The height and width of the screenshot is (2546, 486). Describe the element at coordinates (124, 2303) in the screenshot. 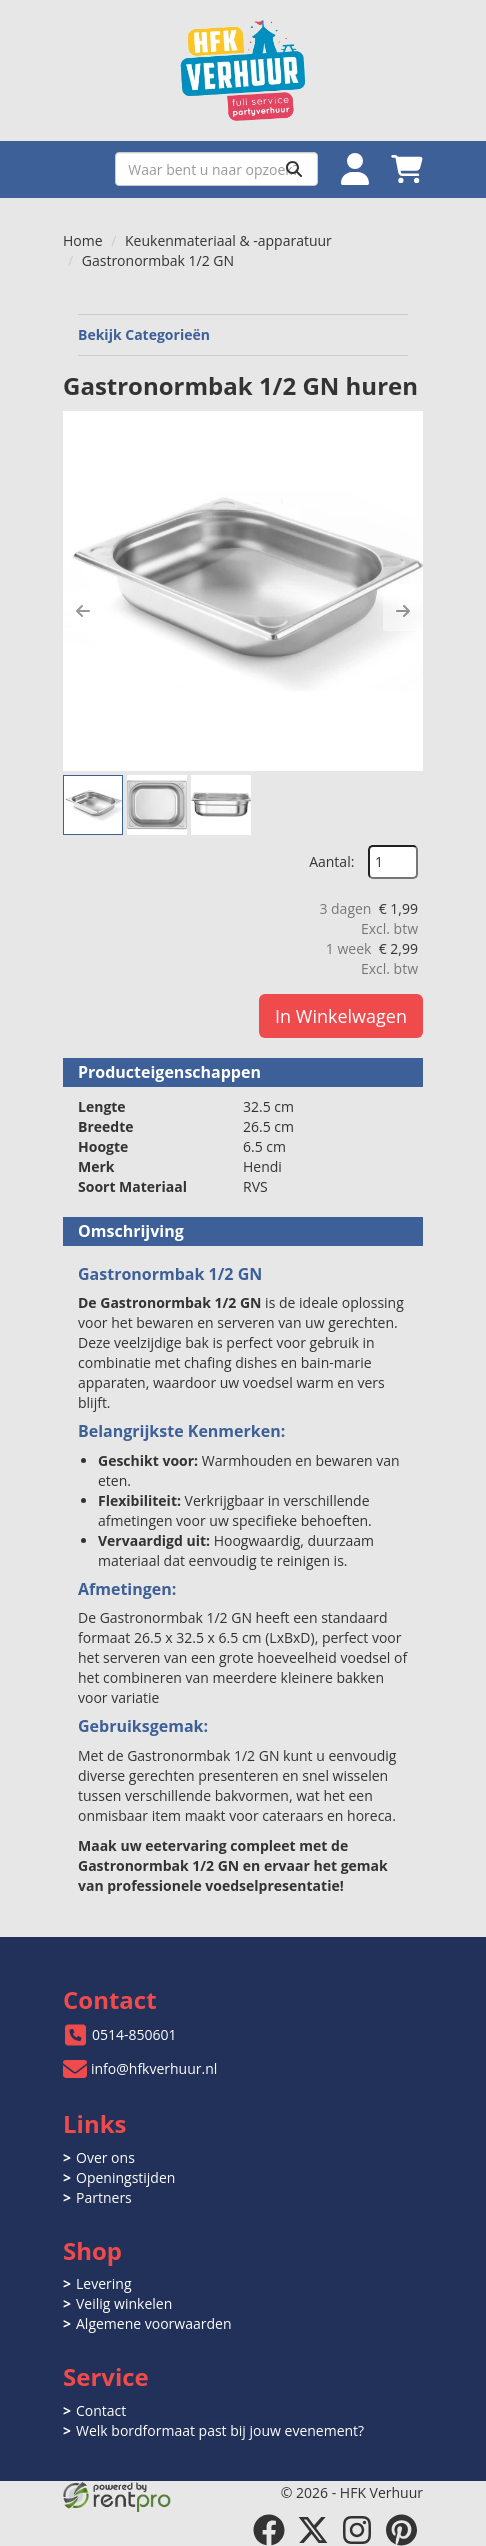

I see `Veilig winkelen` at that location.